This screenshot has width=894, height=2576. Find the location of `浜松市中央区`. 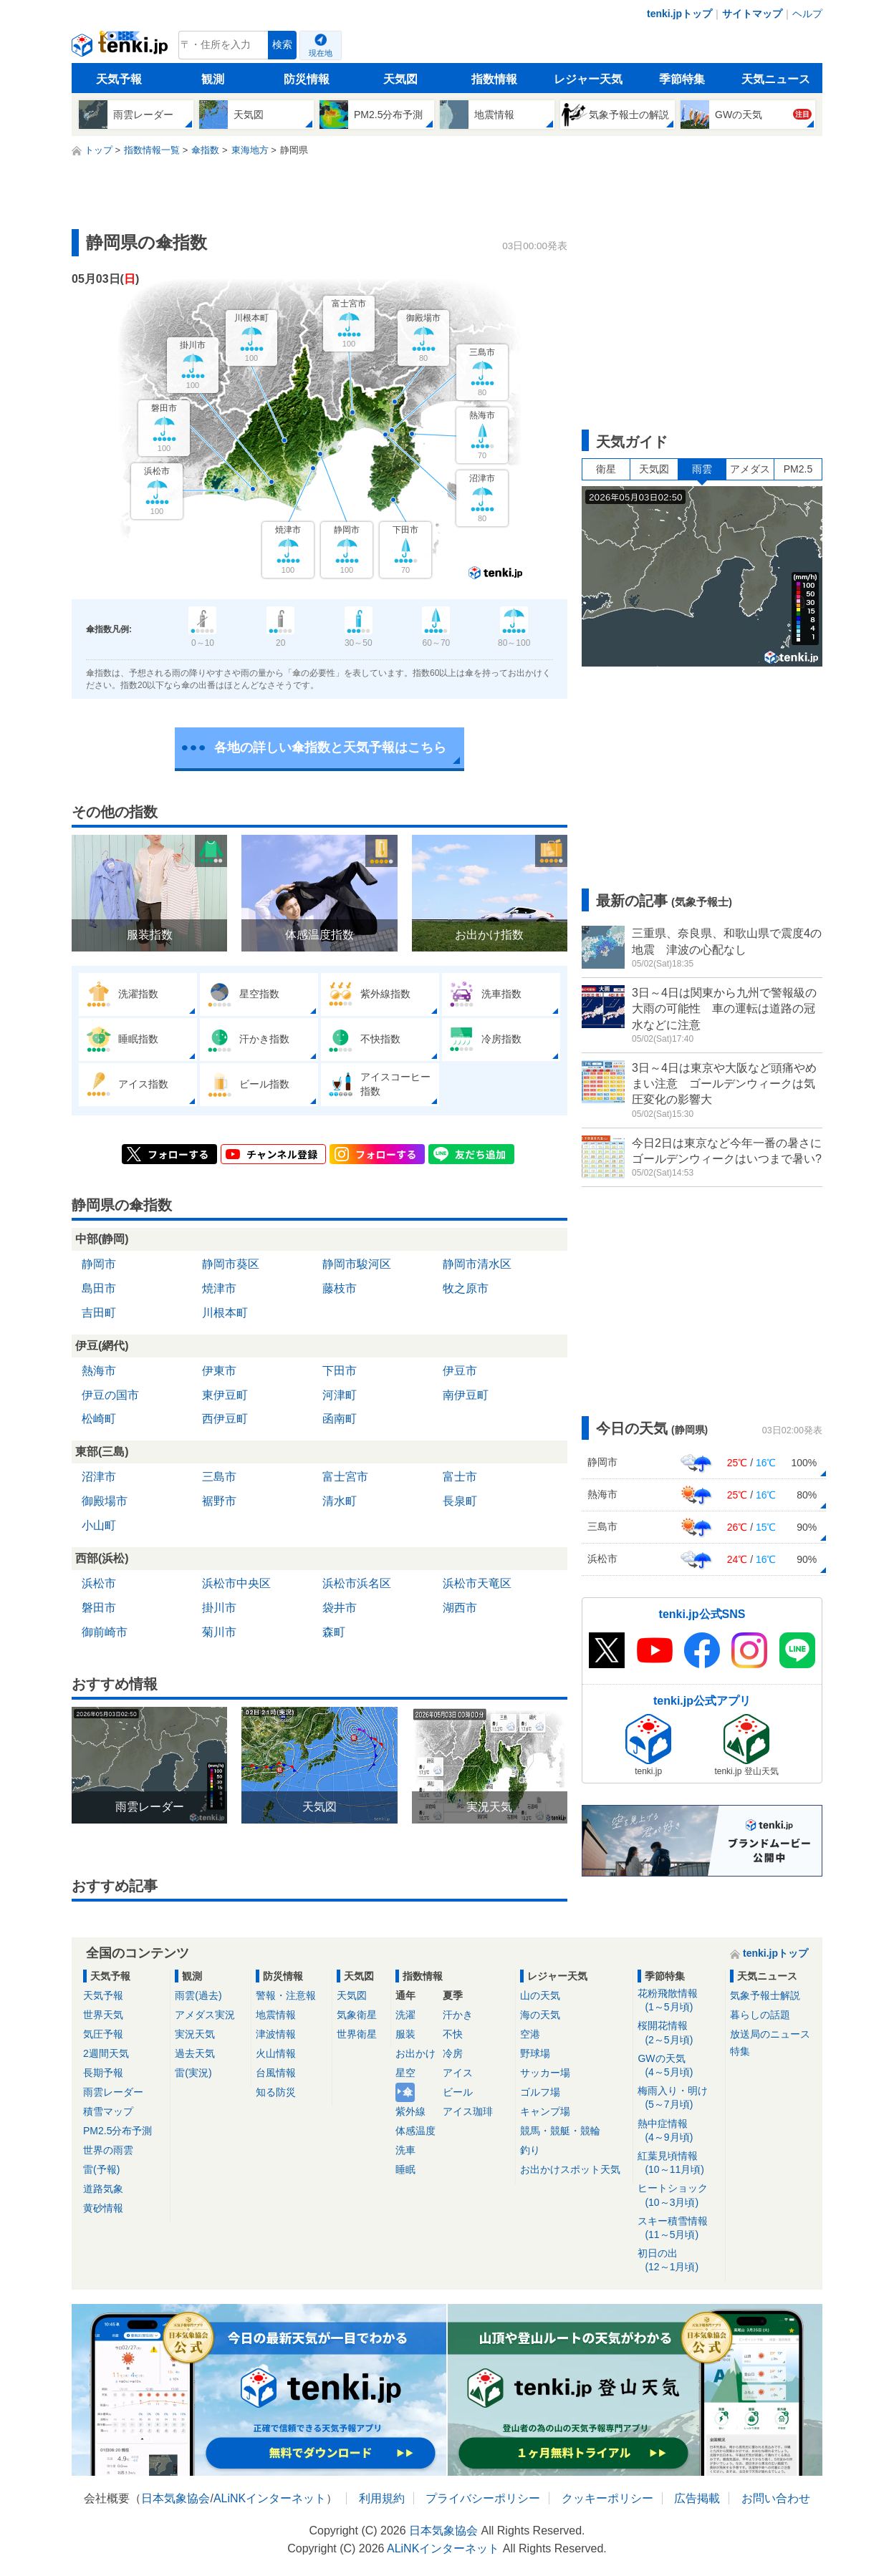

浜松市中央区 is located at coordinates (236, 1583).